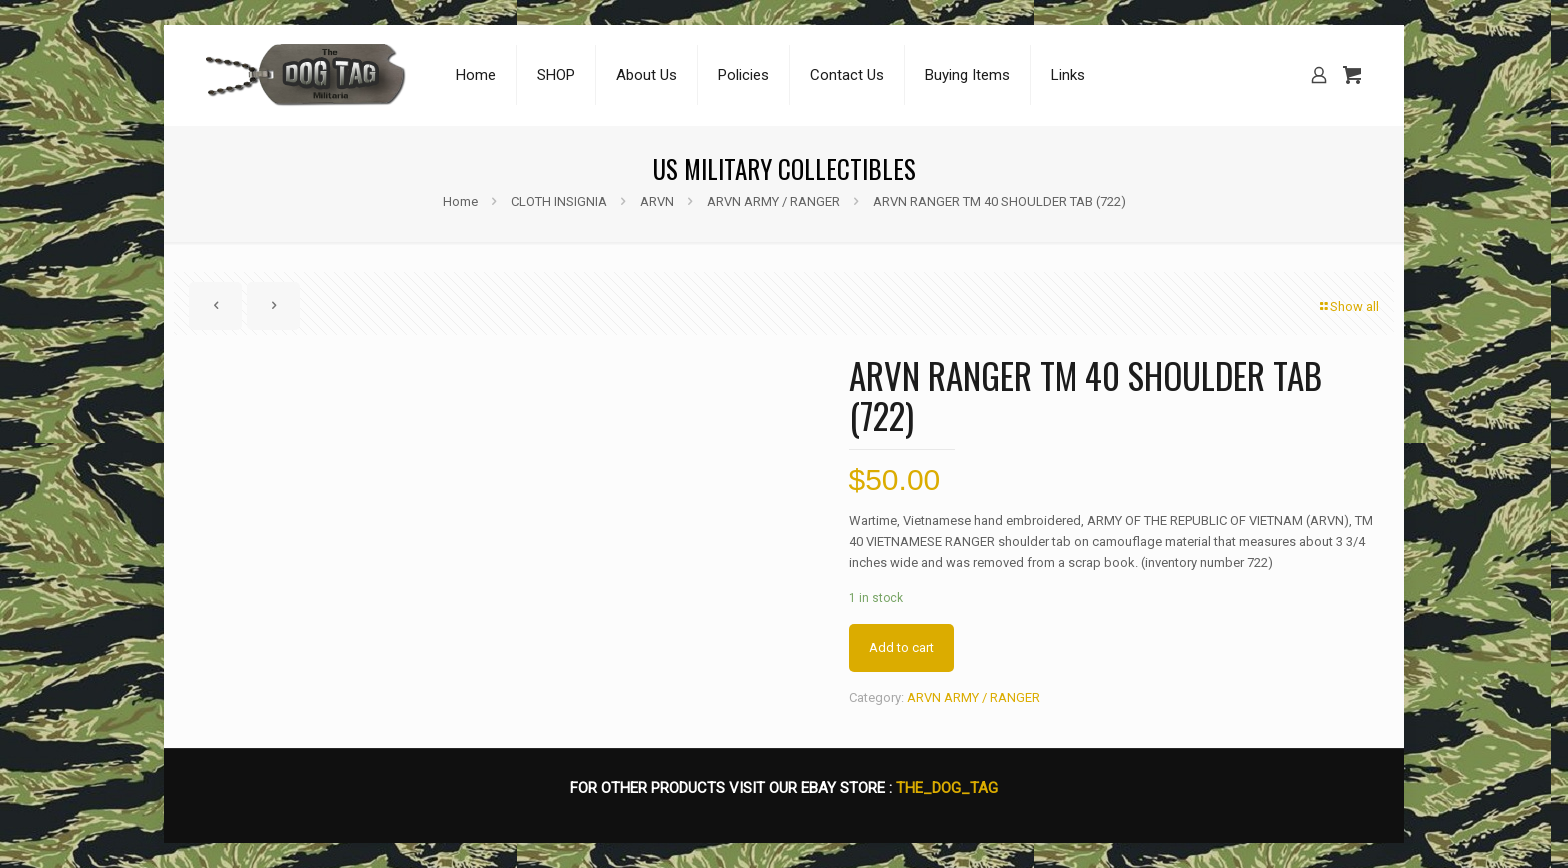  Describe the element at coordinates (460, 201) in the screenshot. I see `Home` at that location.